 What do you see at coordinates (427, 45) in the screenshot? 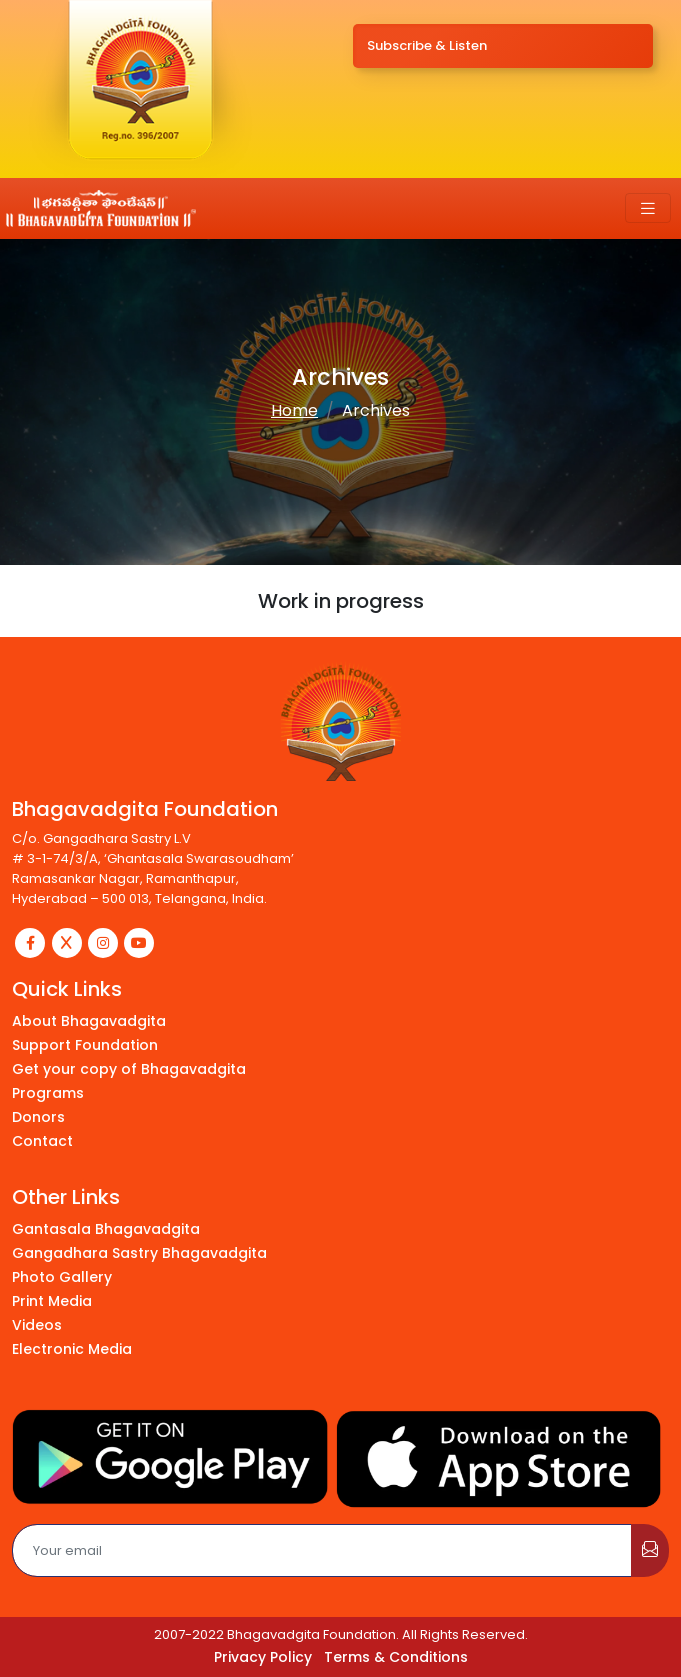
I see `Subscribe & Listen` at bounding box center [427, 45].